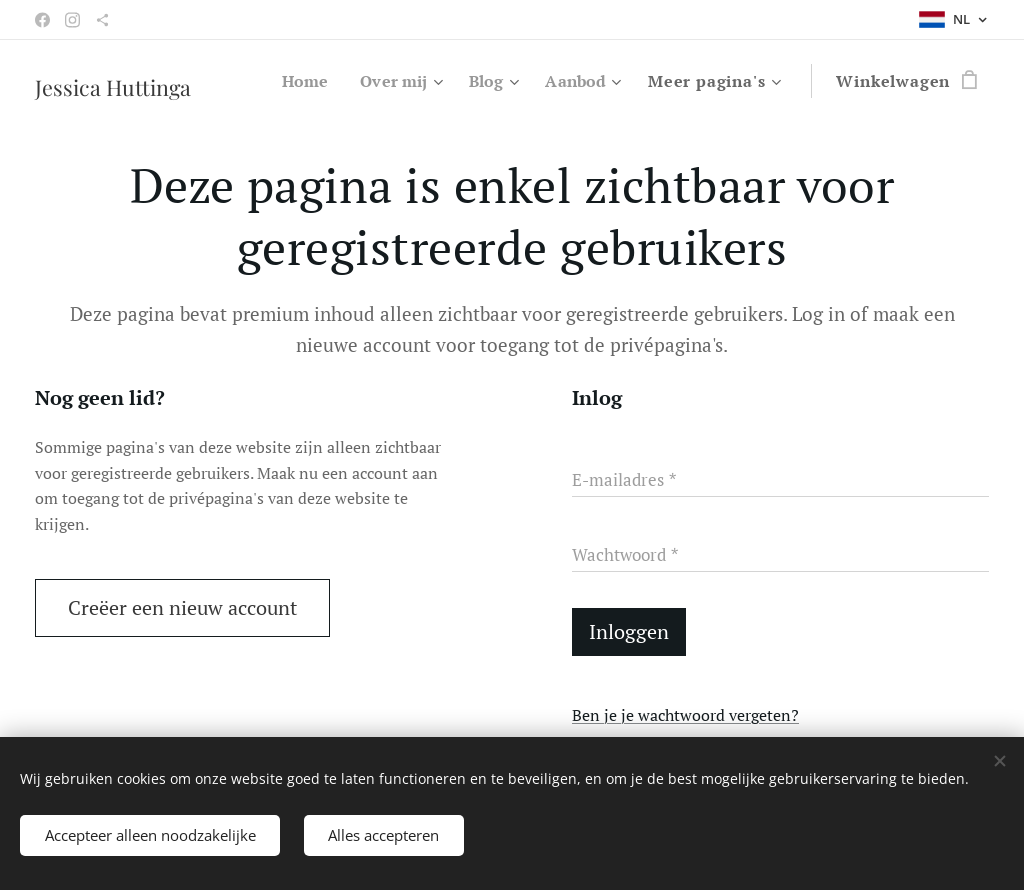  Describe the element at coordinates (685, 715) in the screenshot. I see `Ben je je wachtwoord vergeten?` at that location.